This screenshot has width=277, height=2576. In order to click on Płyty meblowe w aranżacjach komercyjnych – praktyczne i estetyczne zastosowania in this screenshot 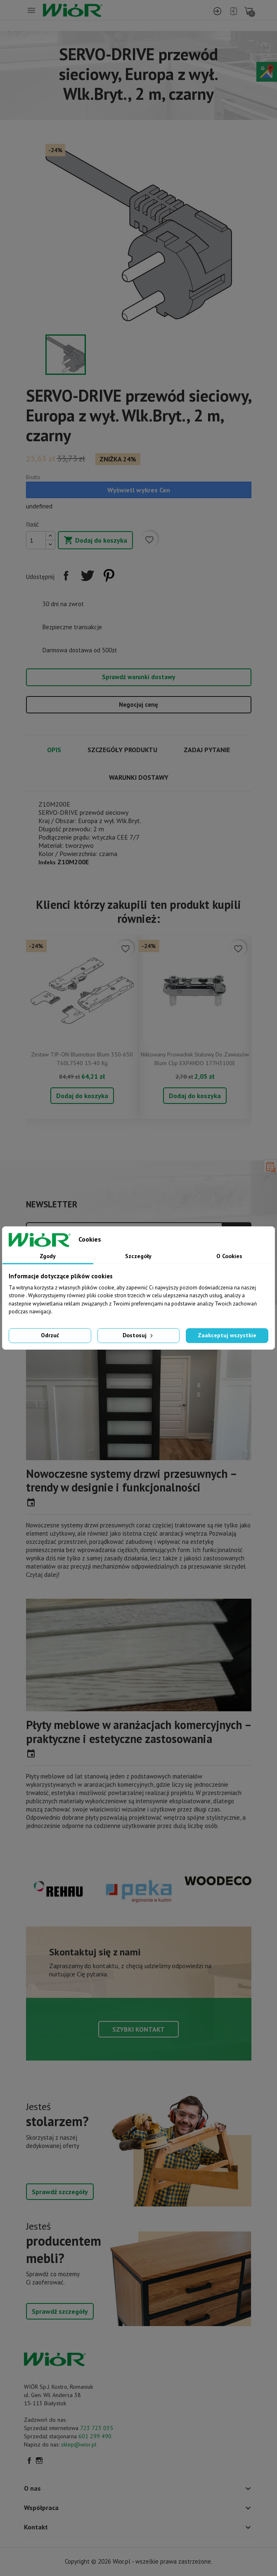, I will do `click(138, 1731)`.